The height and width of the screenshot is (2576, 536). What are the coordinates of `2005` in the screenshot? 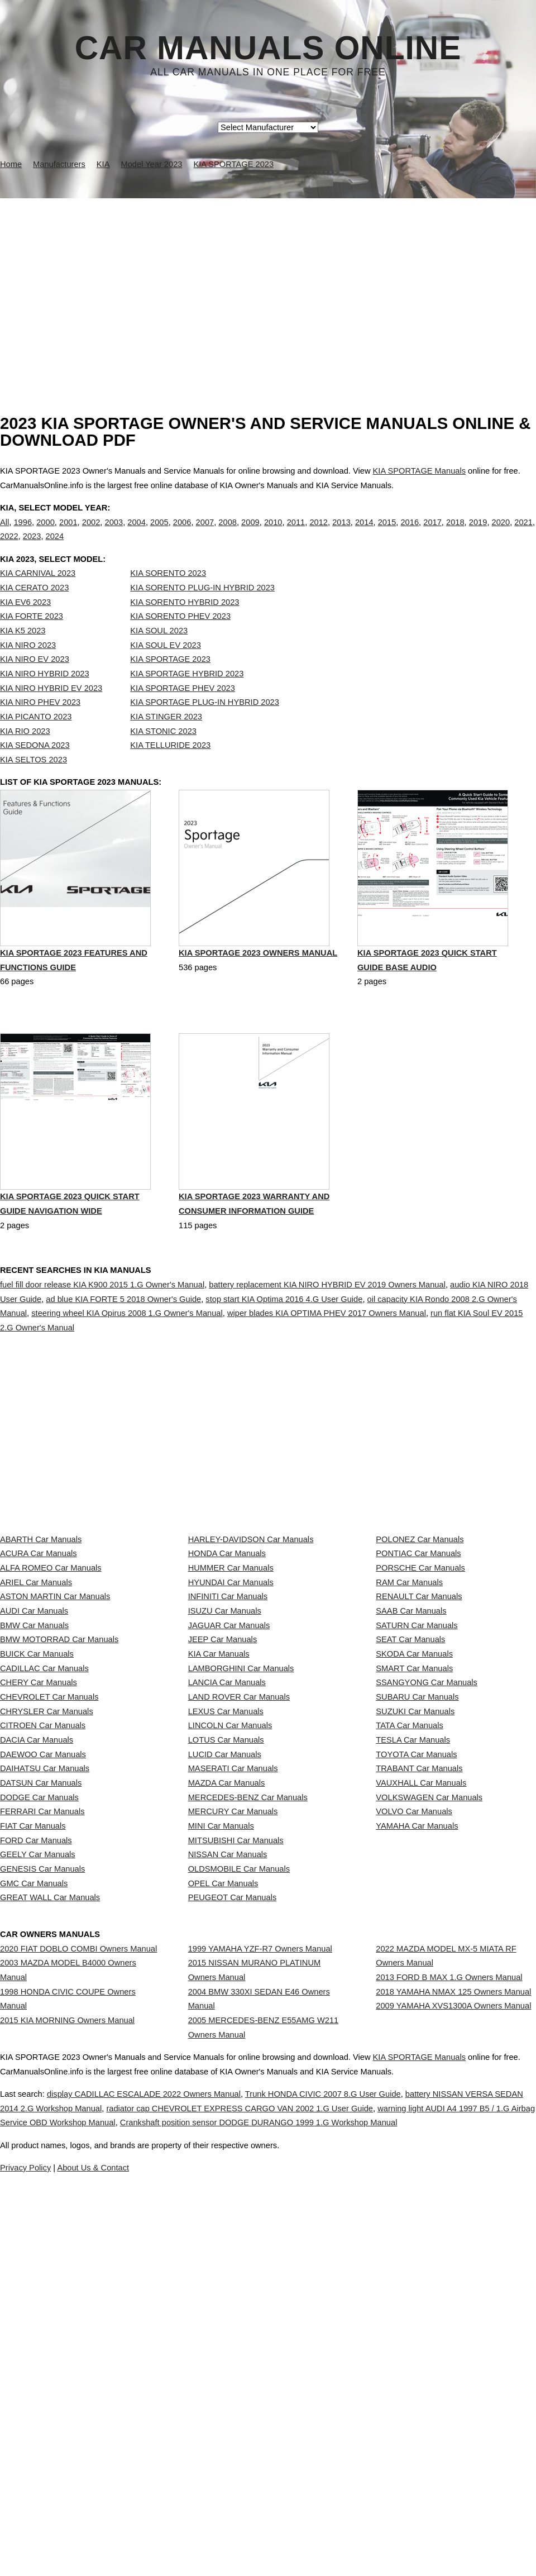 It's located at (159, 533).